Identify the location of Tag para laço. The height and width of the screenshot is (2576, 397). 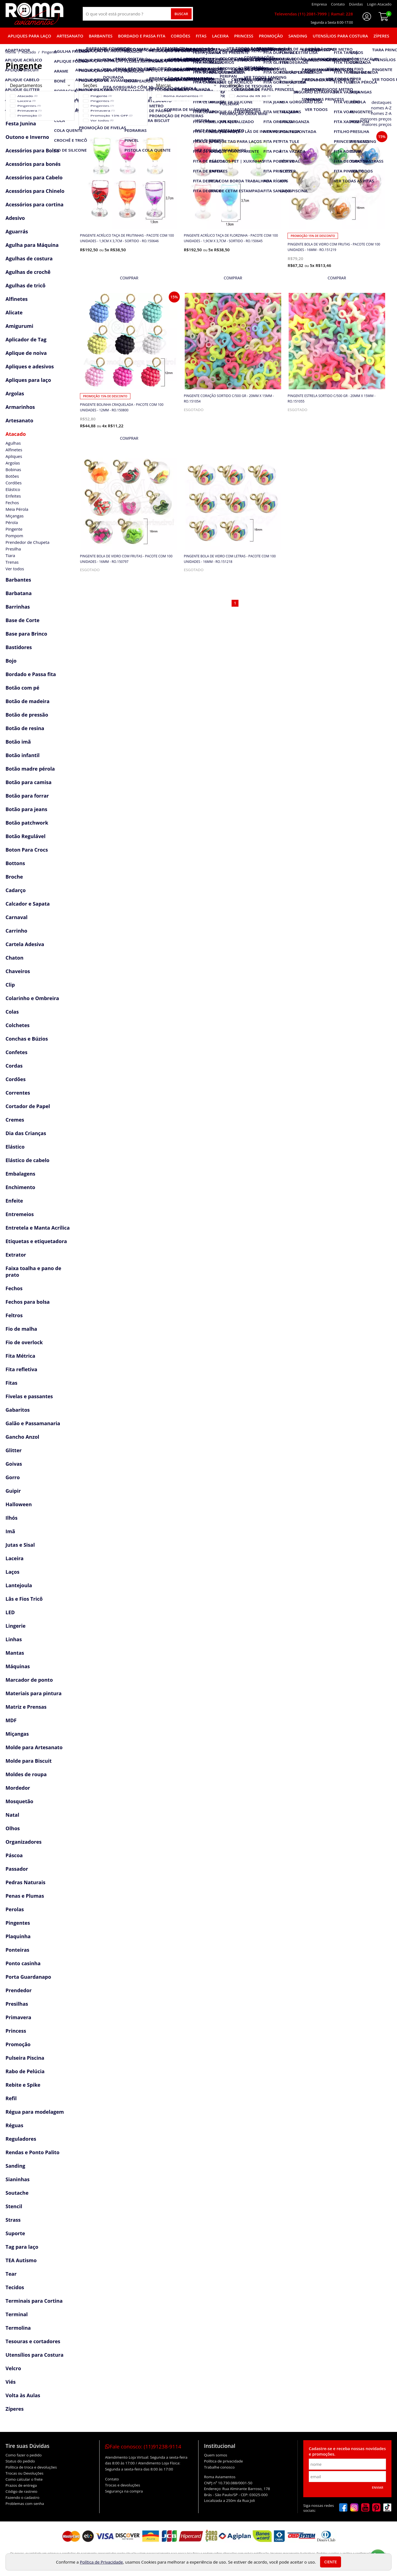
(22, 2246).